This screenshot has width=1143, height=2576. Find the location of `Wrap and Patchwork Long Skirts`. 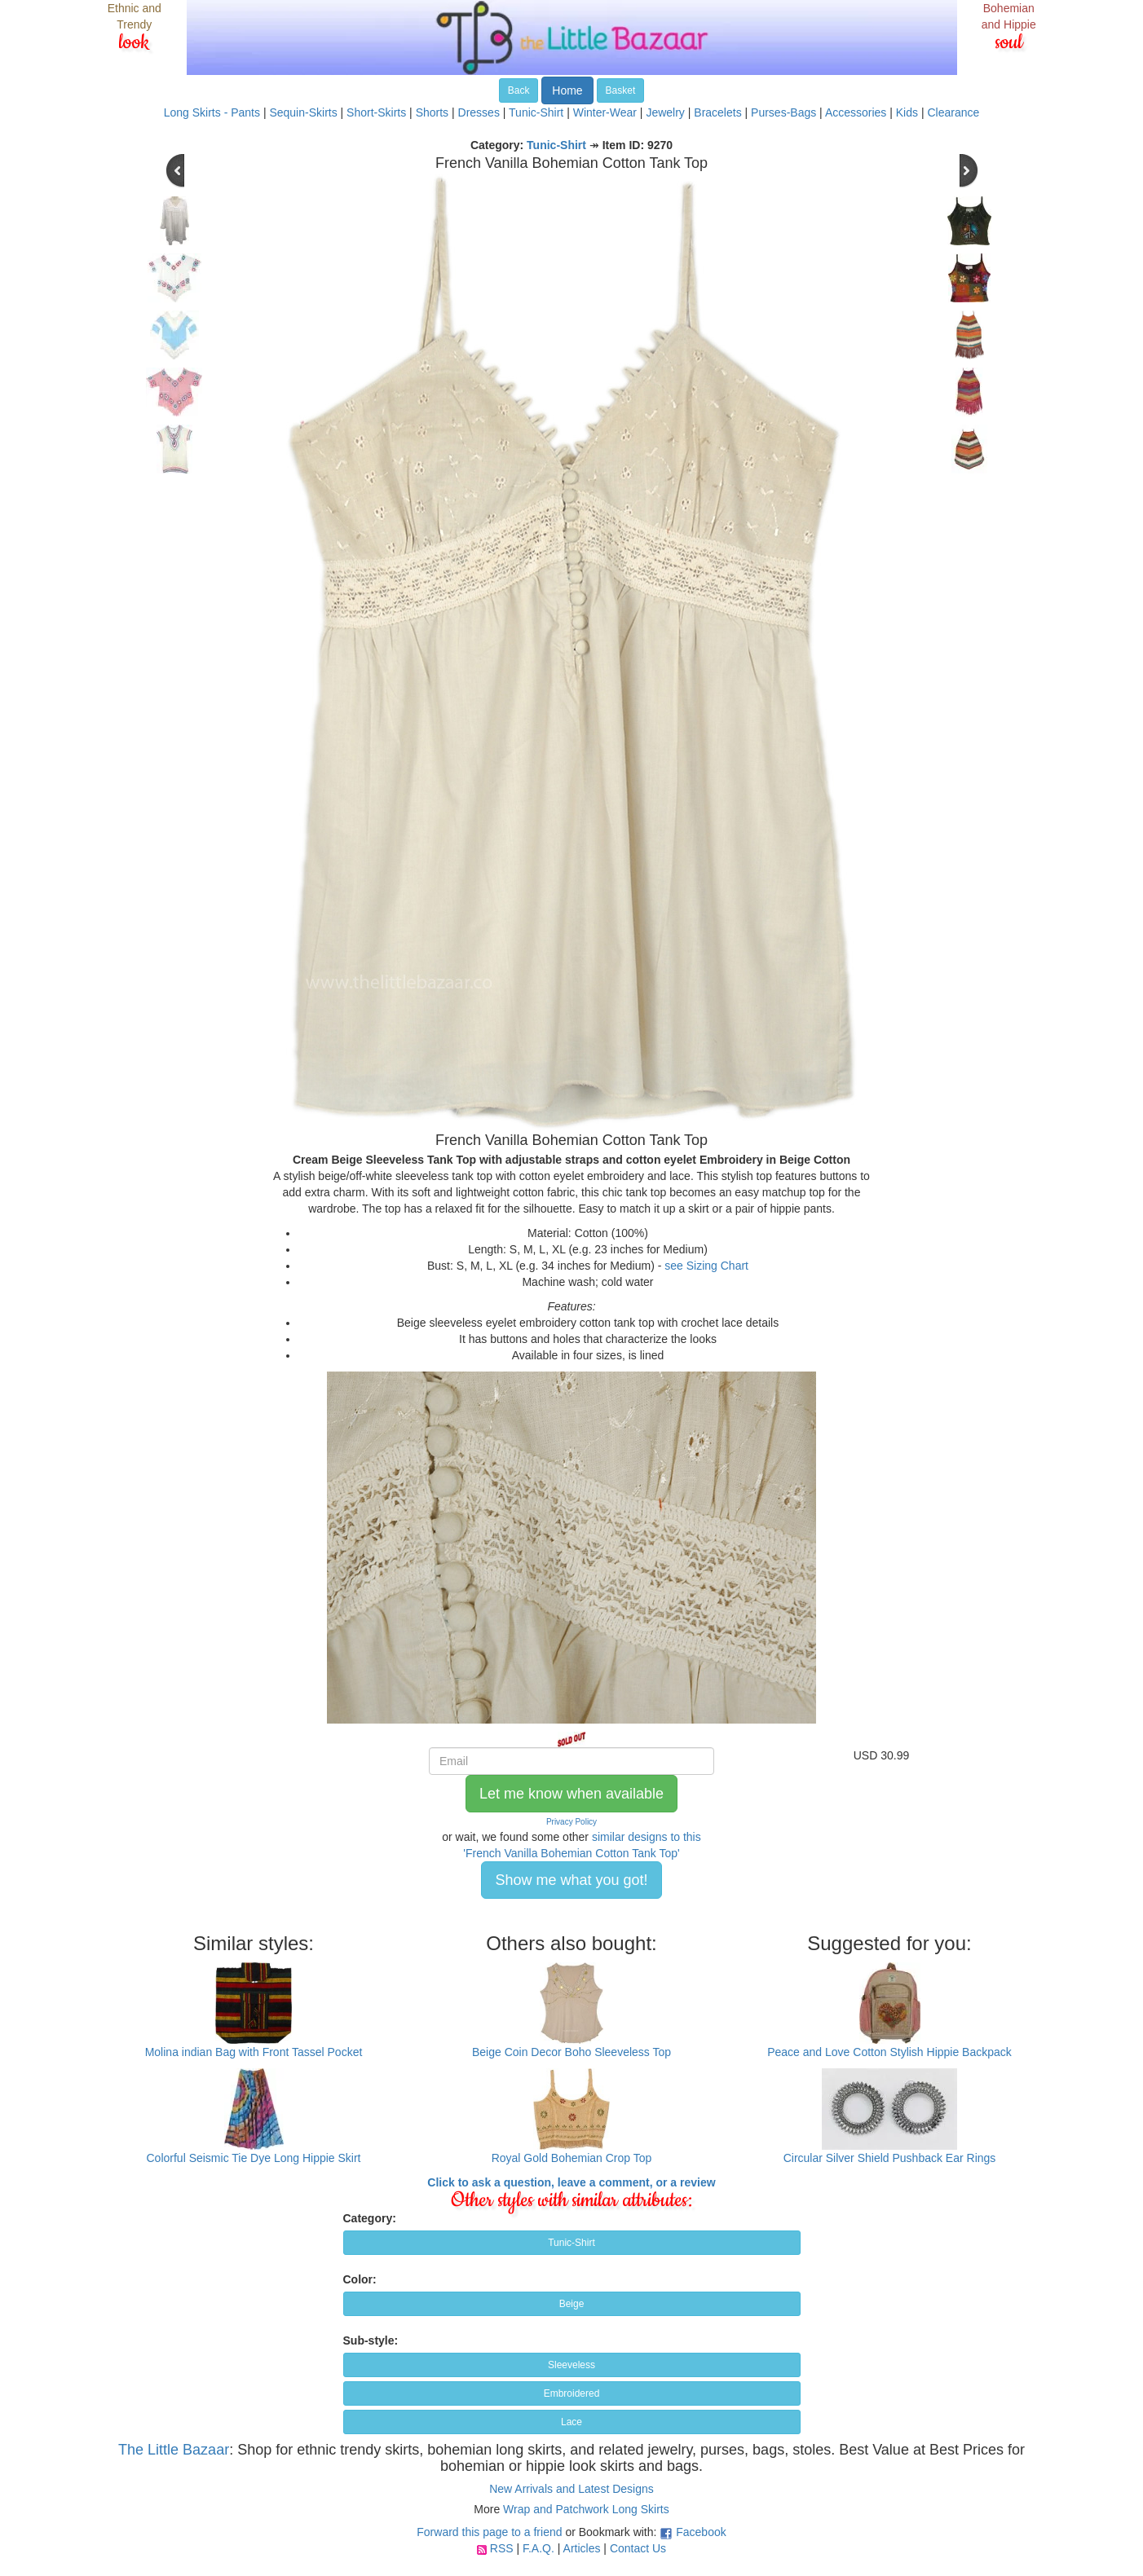

Wrap and Patchwork Long Skirts is located at coordinates (586, 2509).